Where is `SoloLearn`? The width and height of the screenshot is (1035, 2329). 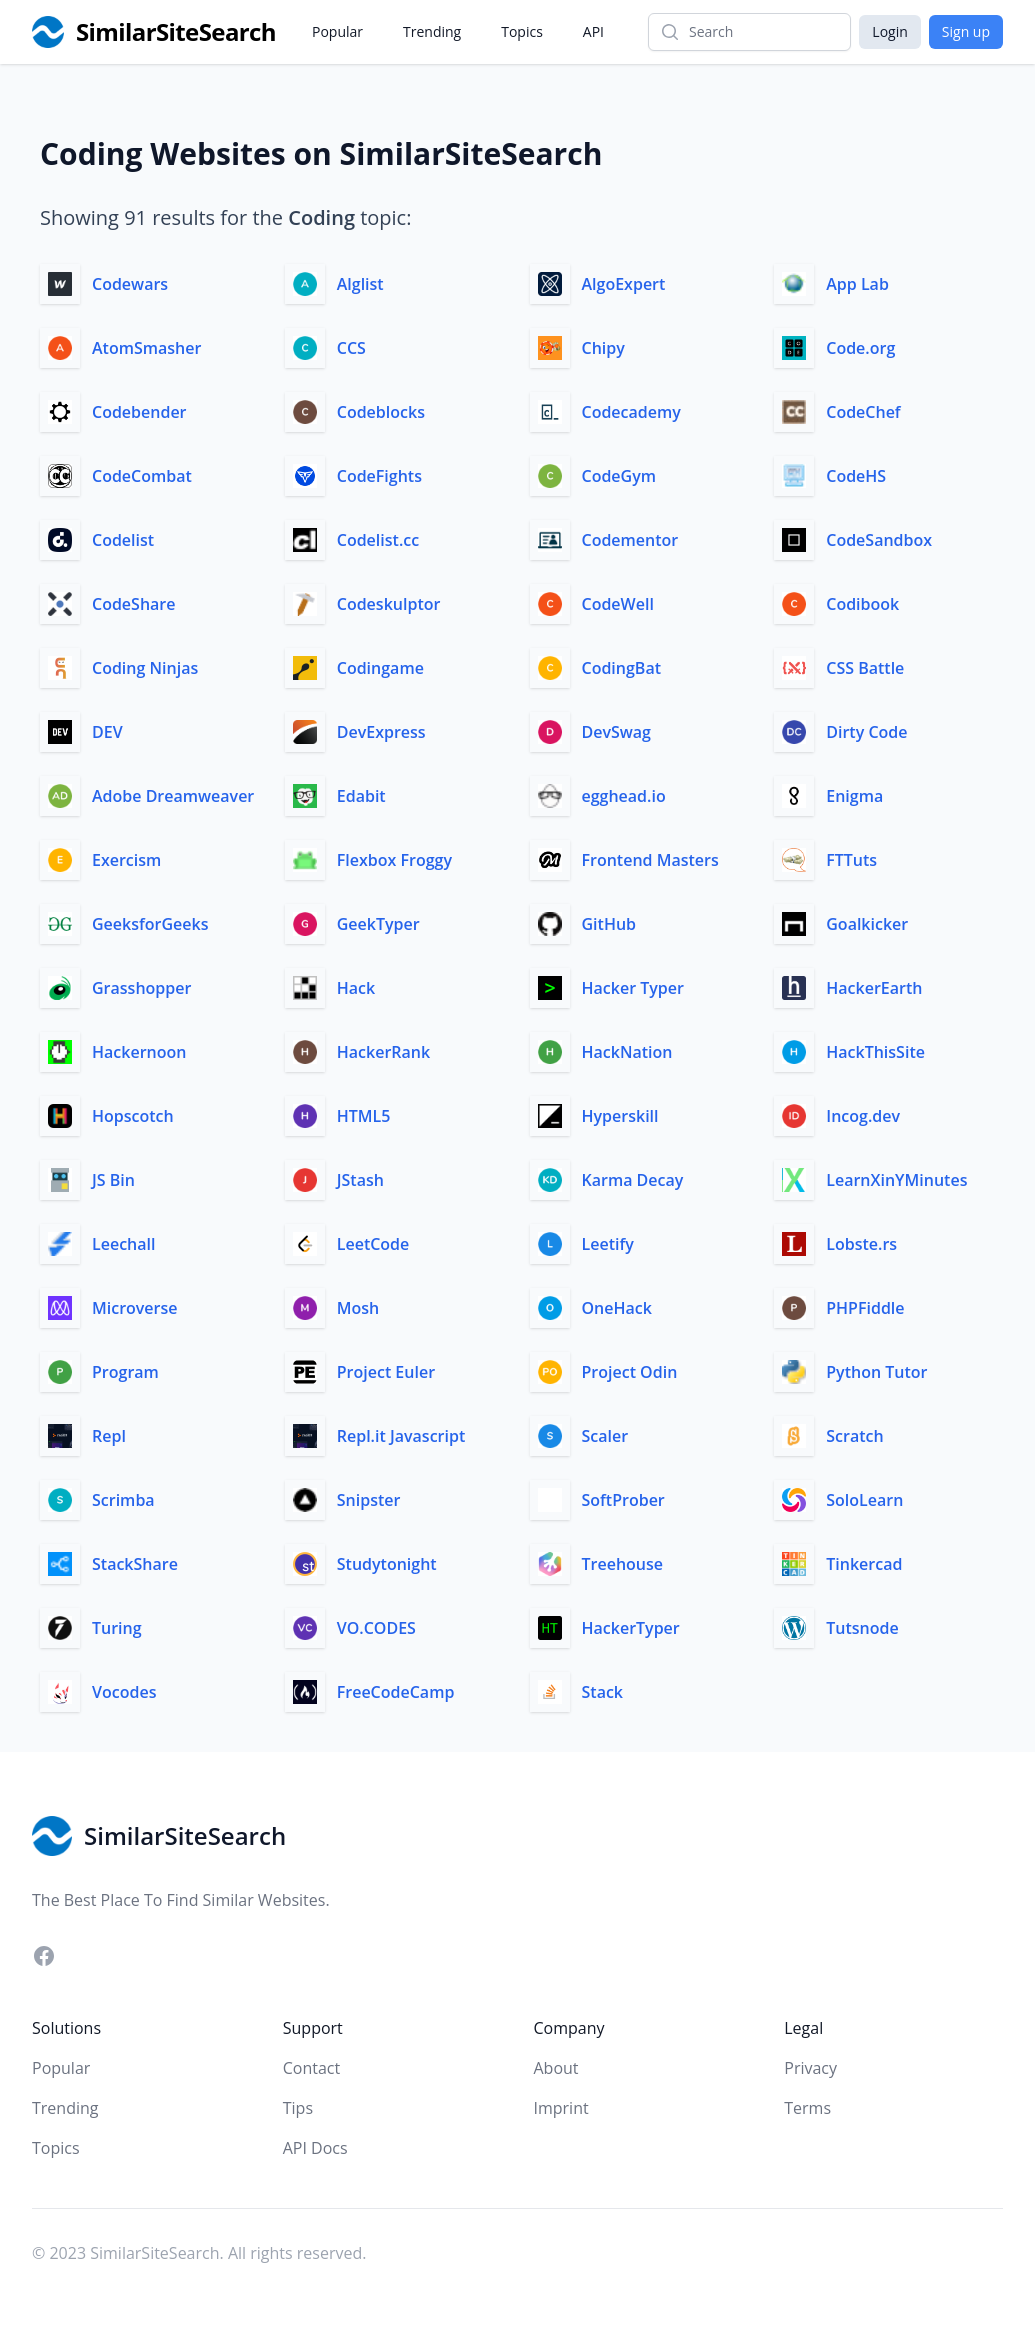
SoloLearn is located at coordinates (864, 1500).